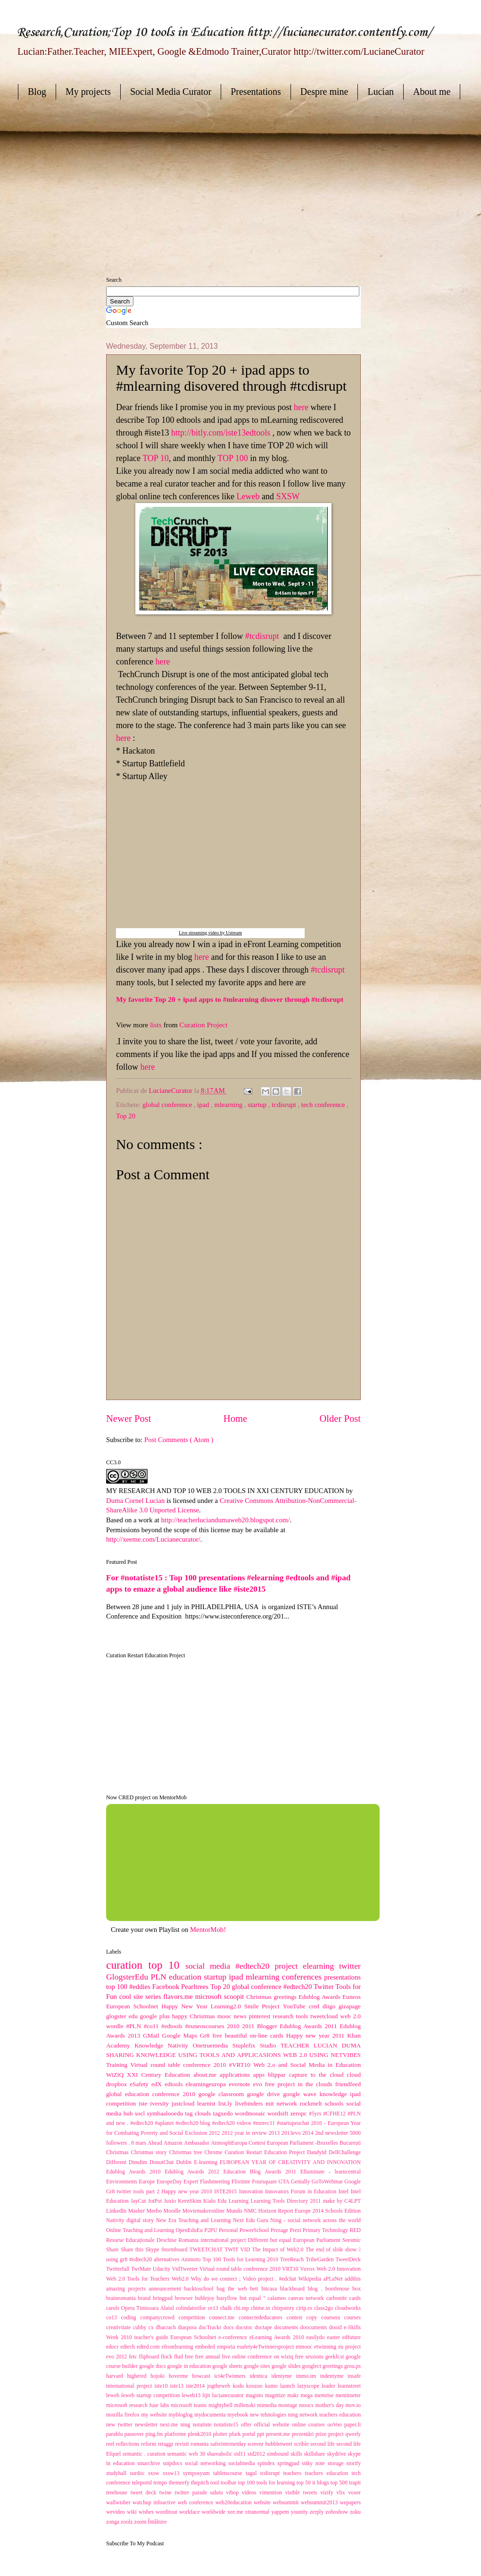 This screenshot has height=2576, width=481. What do you see at coordinates (235, 2211) in the screenshot?
I see `Mundo` at bounding box center [235, 2211].